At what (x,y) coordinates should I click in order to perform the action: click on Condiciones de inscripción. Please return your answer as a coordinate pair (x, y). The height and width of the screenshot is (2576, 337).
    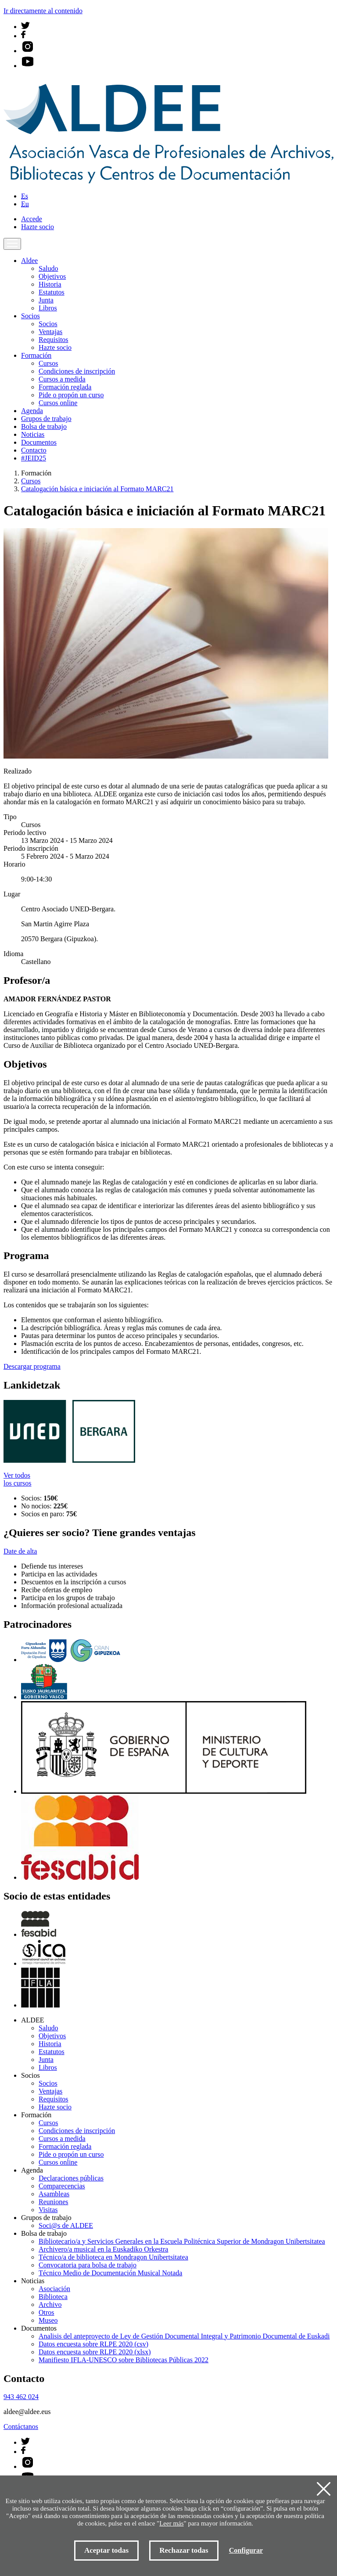
    Looking at the image, I should click on (77, 371).